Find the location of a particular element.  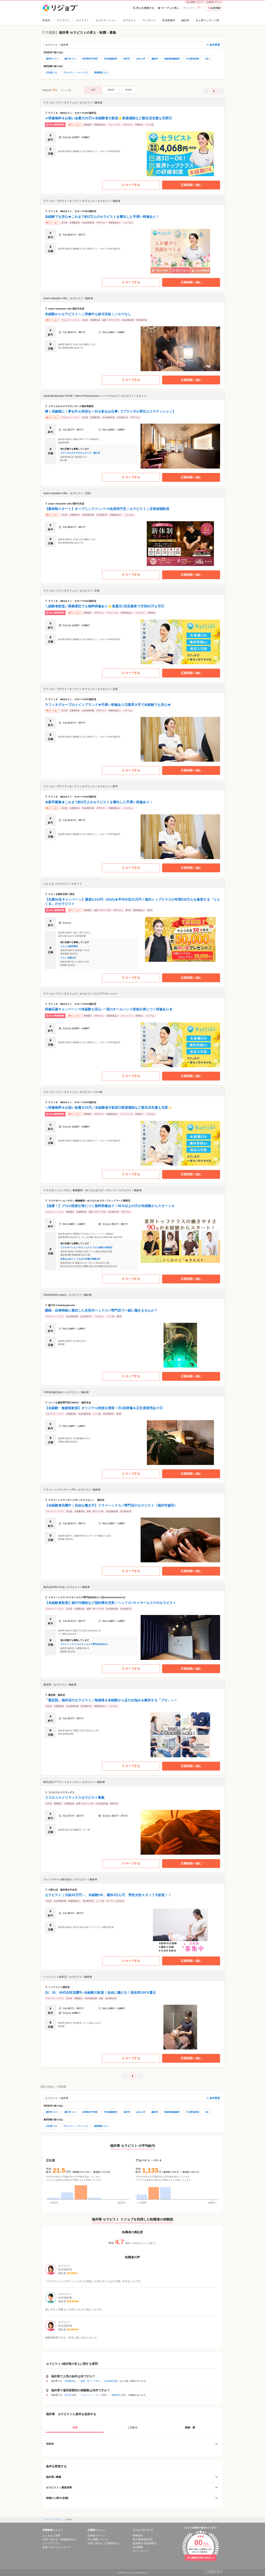

応募画面へ進む is located at coordinates (191, 184).